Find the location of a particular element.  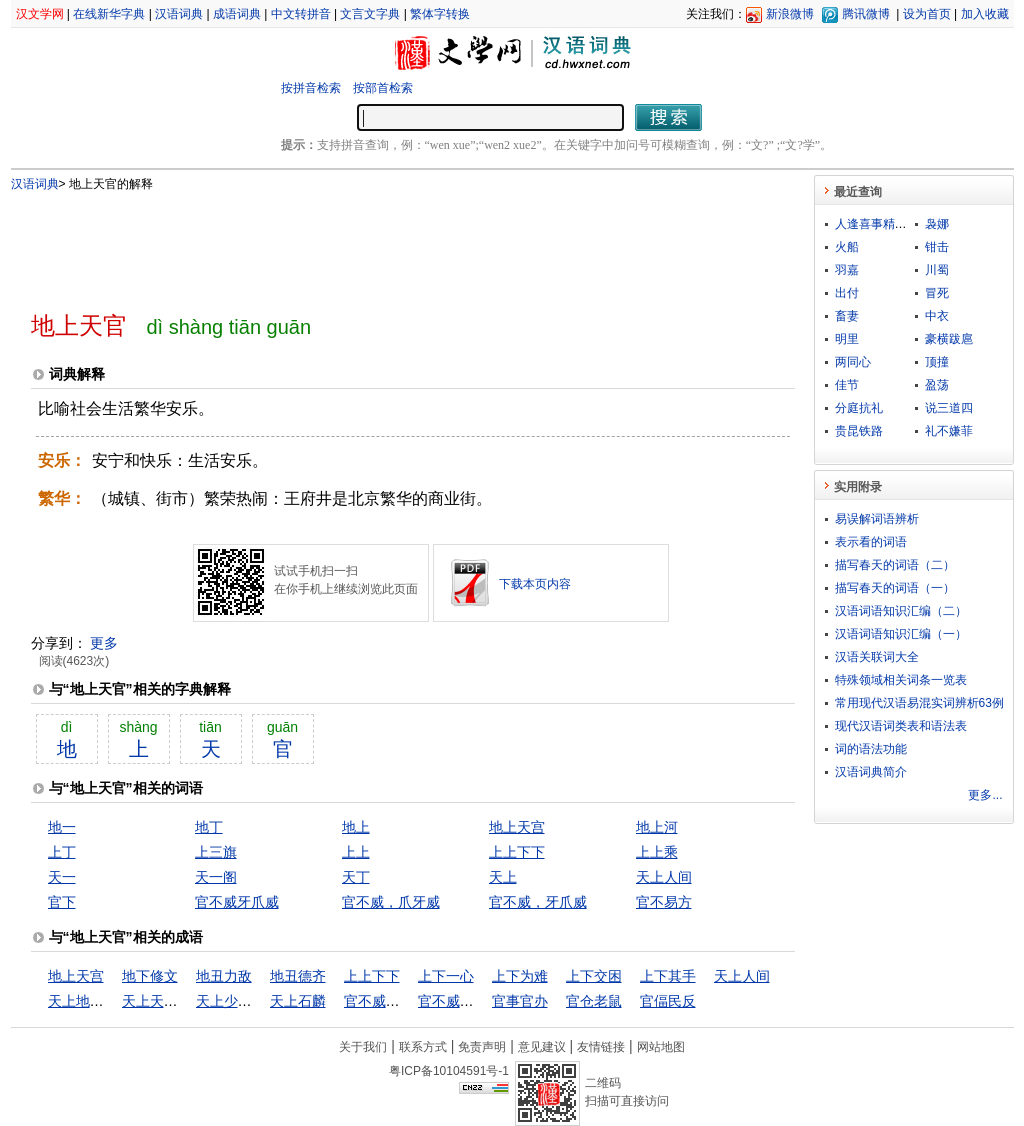

意见建议 is located at coordinates (542, 1047).